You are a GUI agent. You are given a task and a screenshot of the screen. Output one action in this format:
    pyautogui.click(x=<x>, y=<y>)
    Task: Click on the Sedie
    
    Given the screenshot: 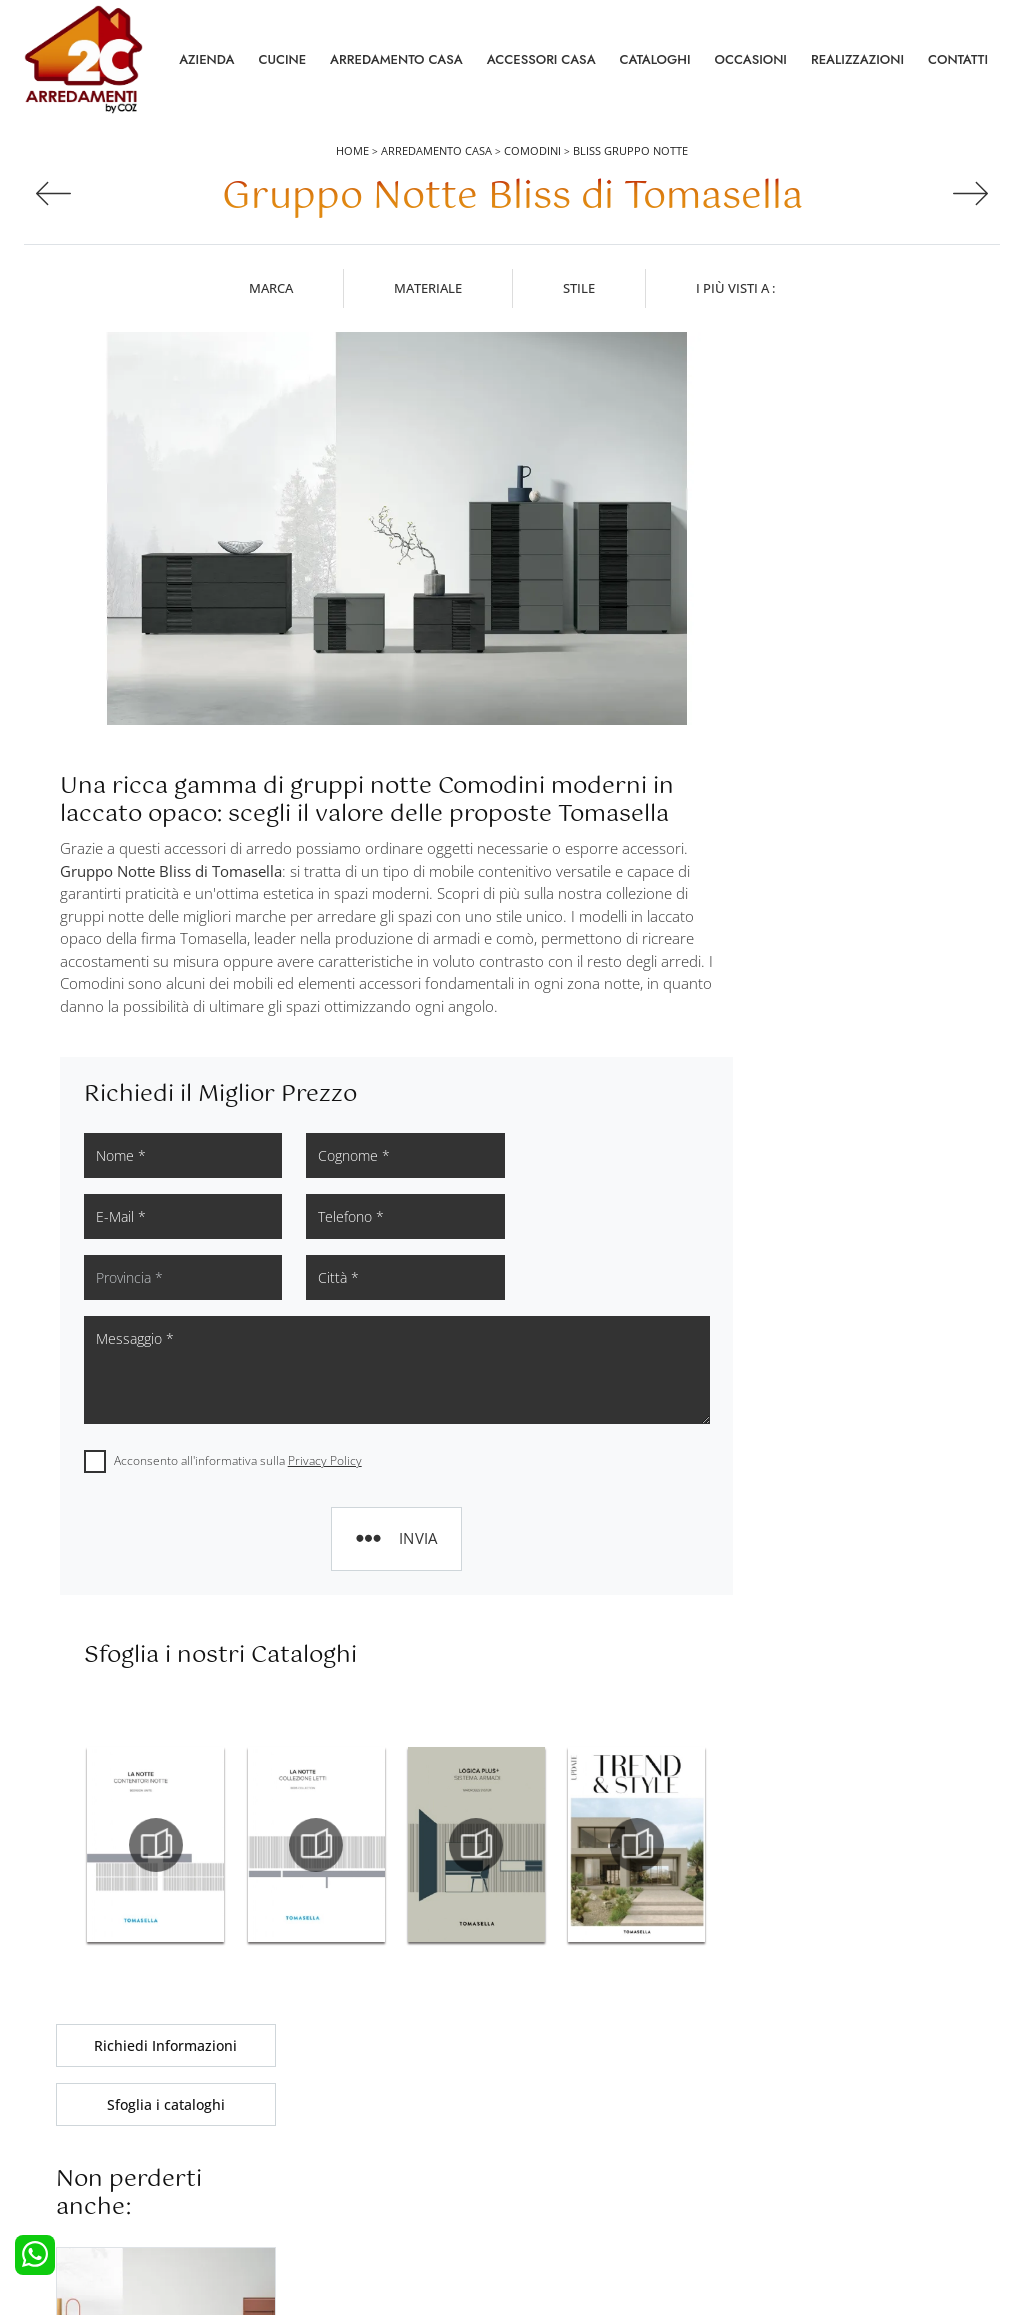 What is the action you would take?
    pyautogui.click(x=540, y=2151)
    